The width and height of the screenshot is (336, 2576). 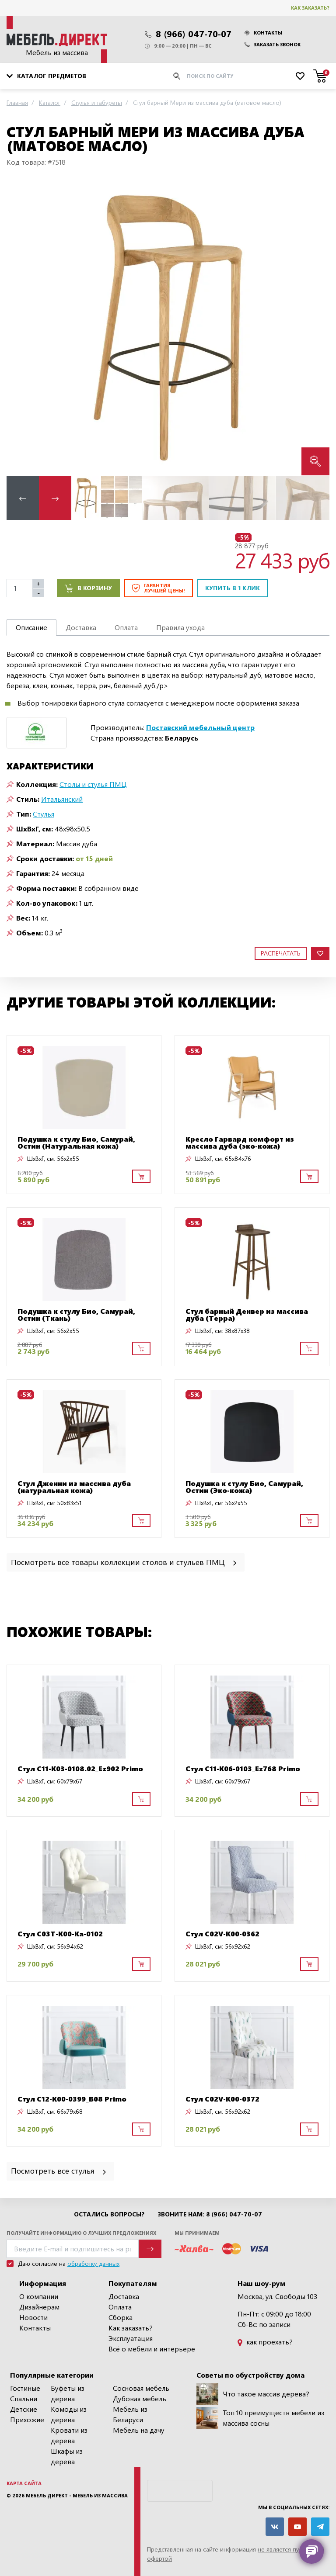 What do you see at coordinates (130, 2414) in the screenshot?
I see `Мебель из Беларуси` at bounding box center [130, 2414].